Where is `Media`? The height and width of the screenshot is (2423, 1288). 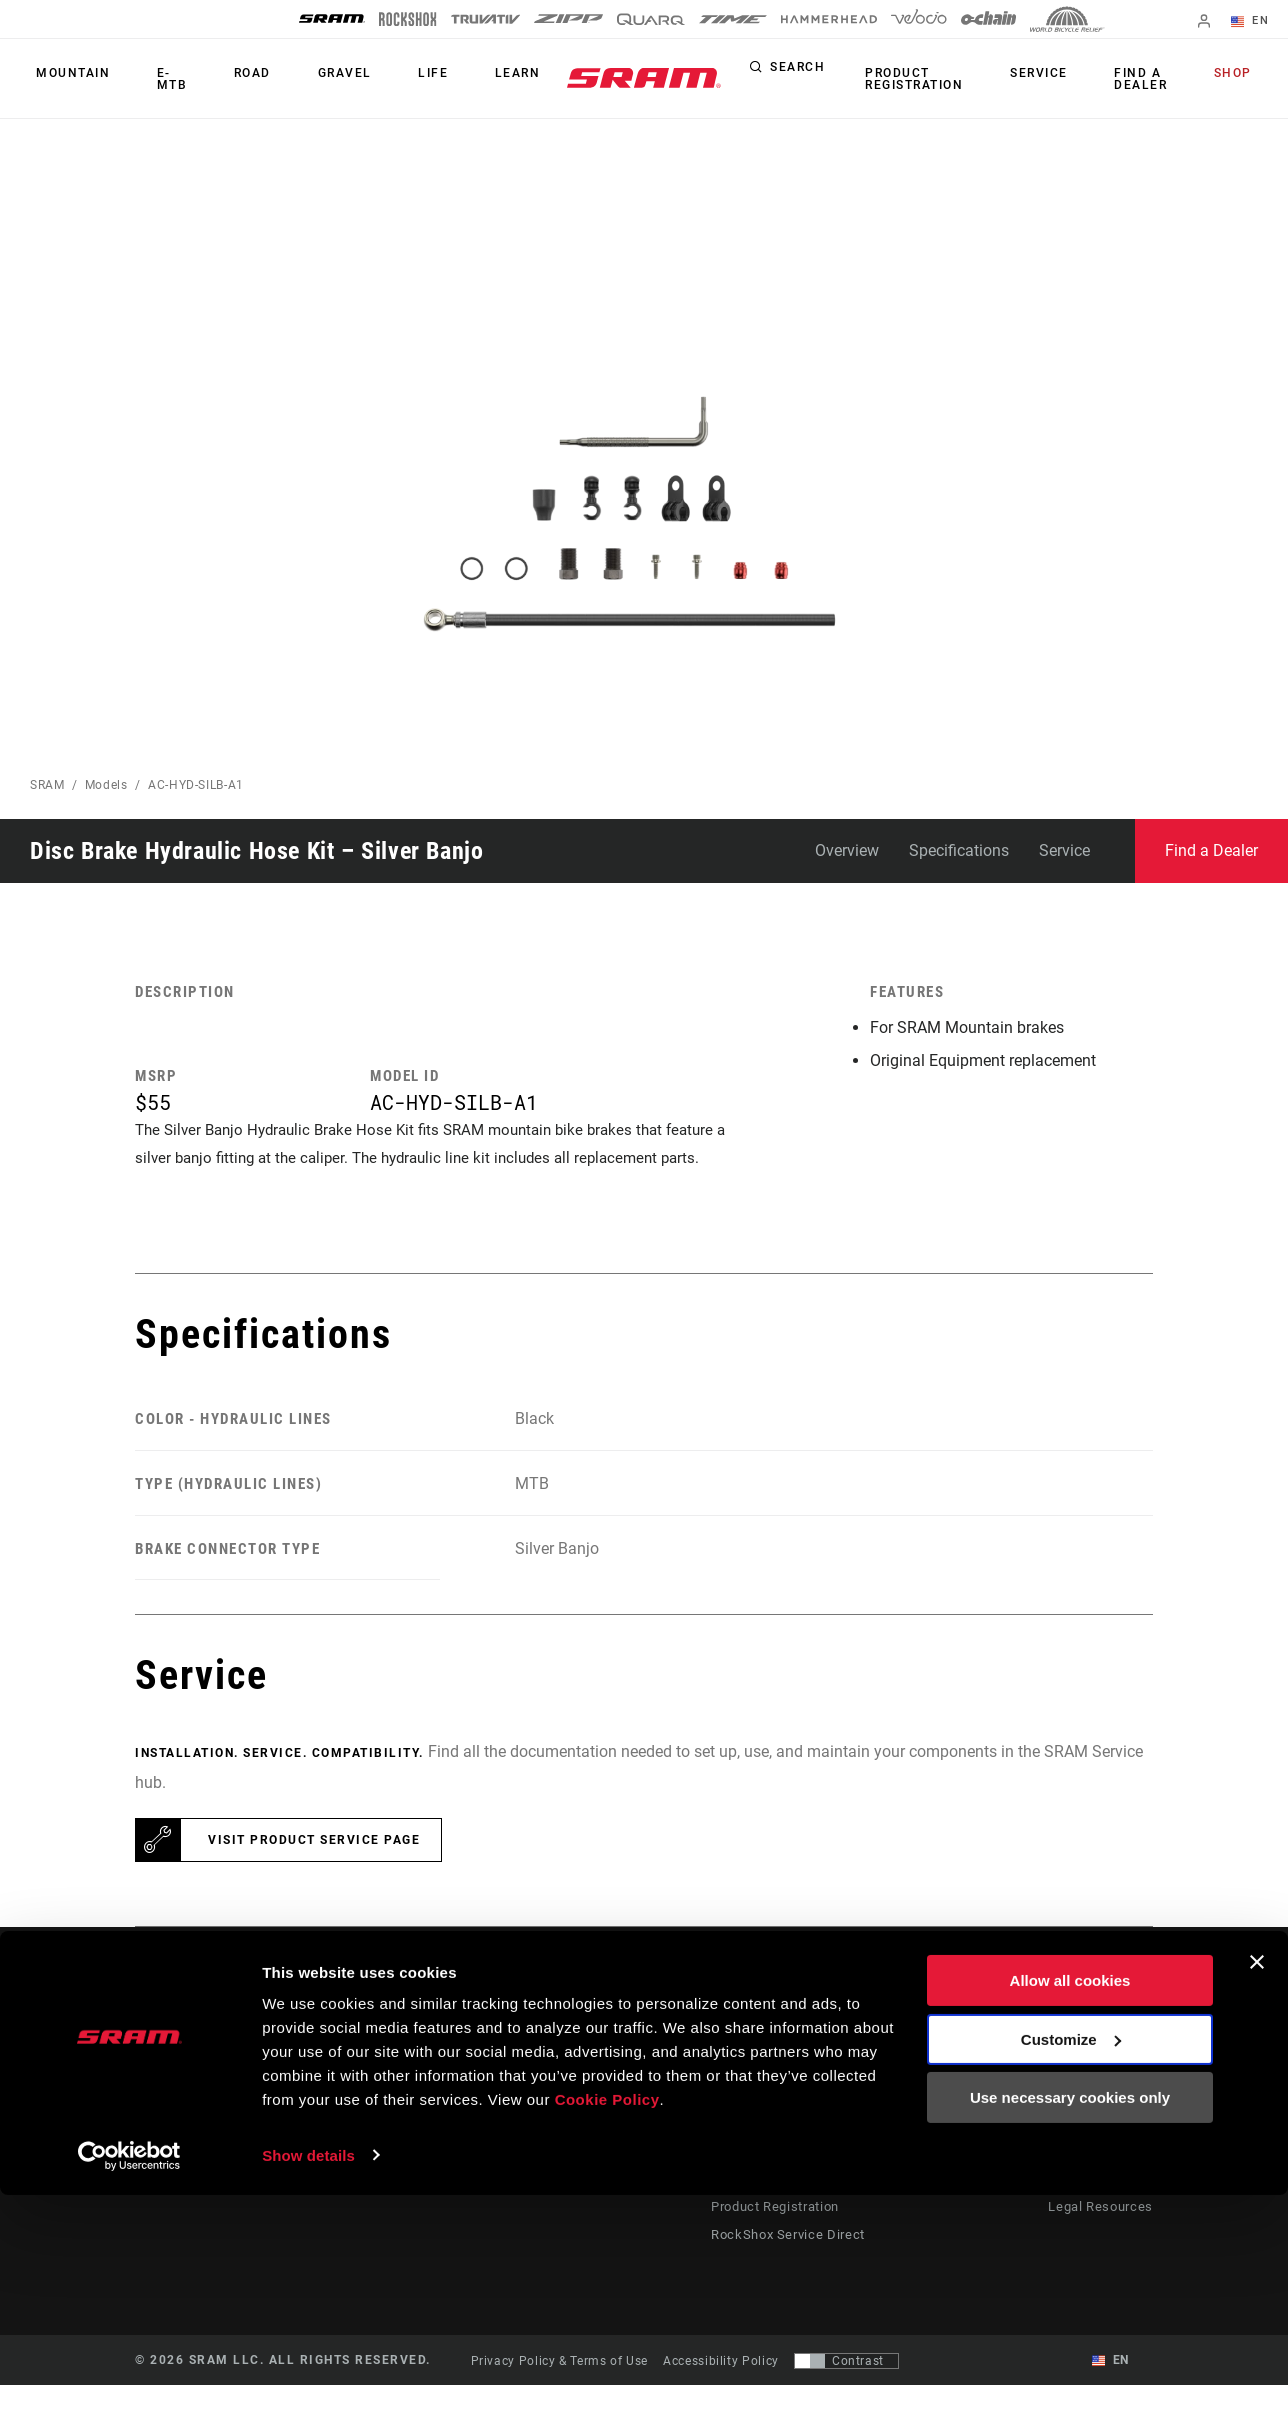
Media is located at coordinates (1074, 2133).